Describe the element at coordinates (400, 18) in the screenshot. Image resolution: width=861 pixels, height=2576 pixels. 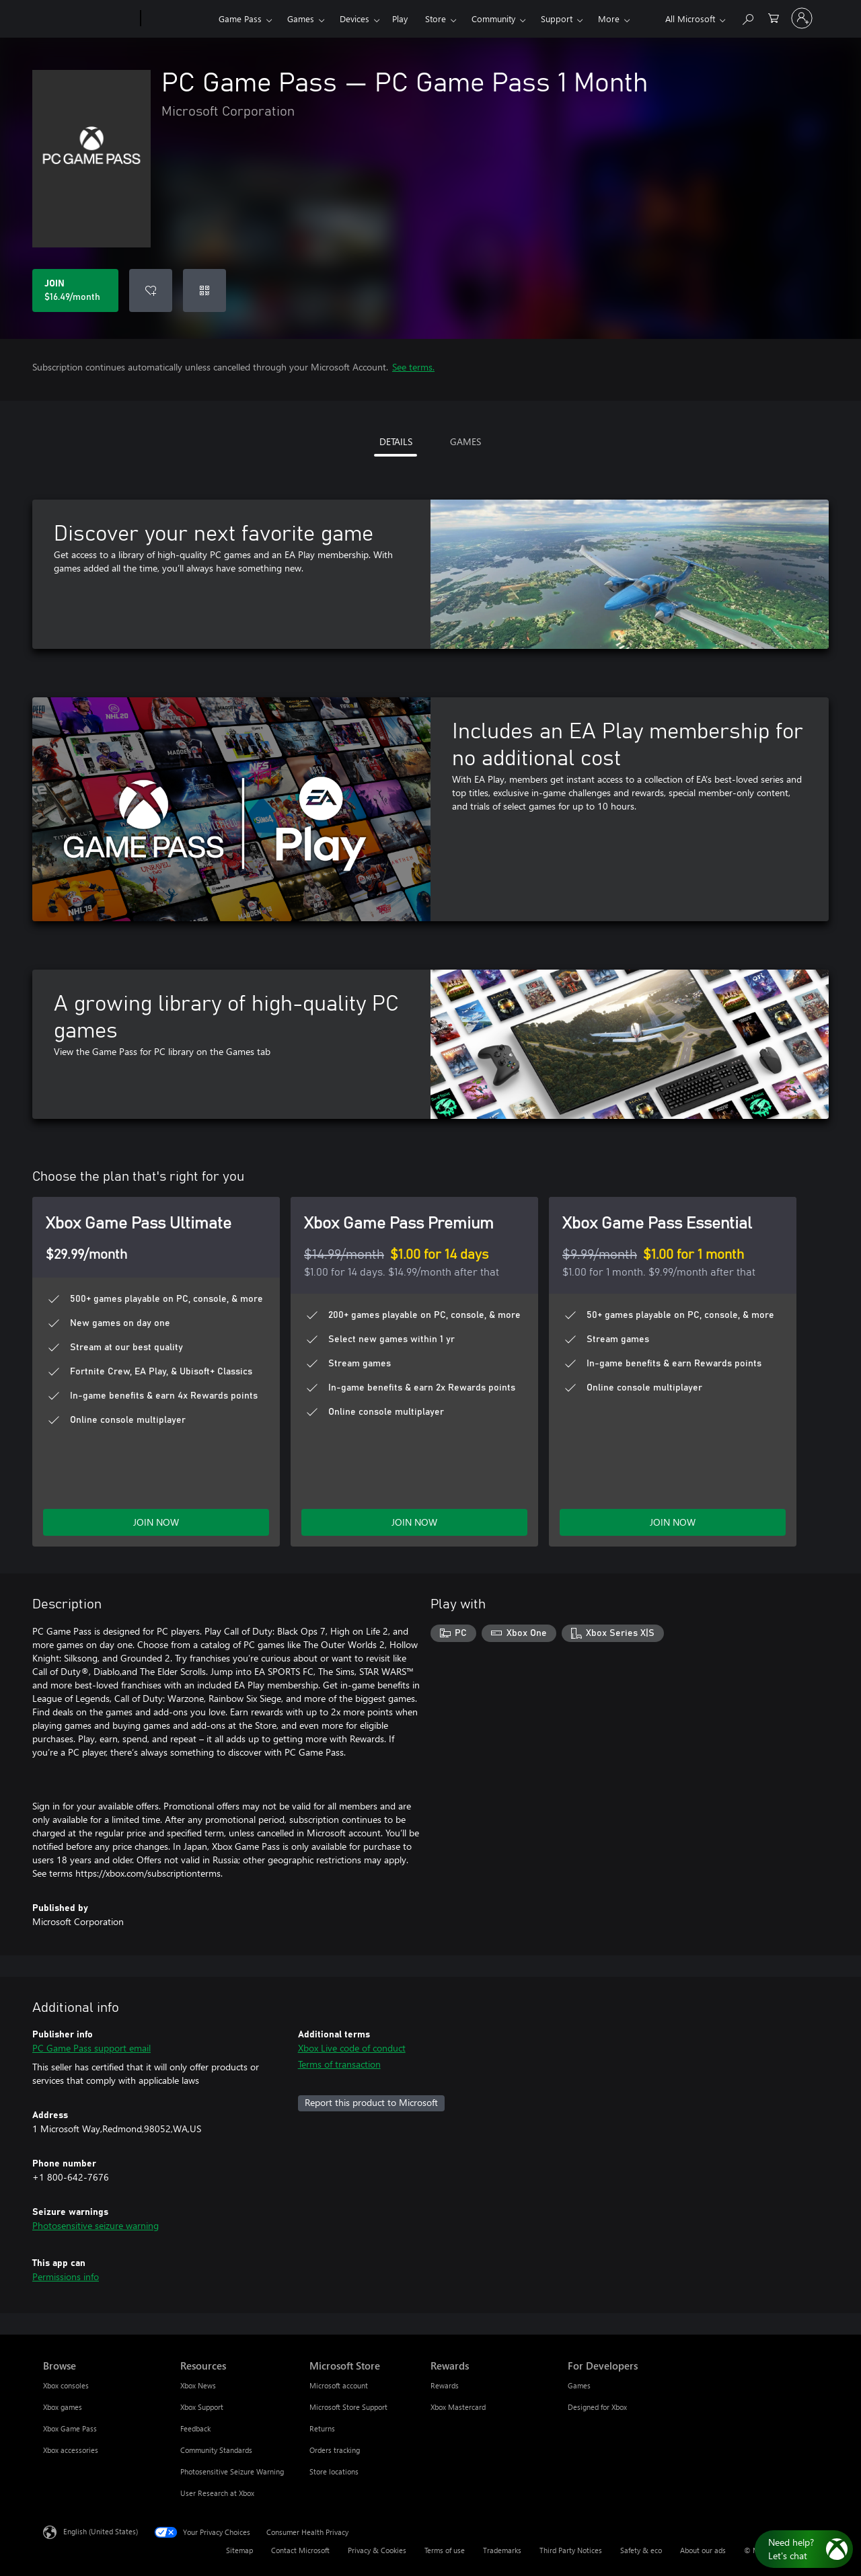
I see `Play` at that location.